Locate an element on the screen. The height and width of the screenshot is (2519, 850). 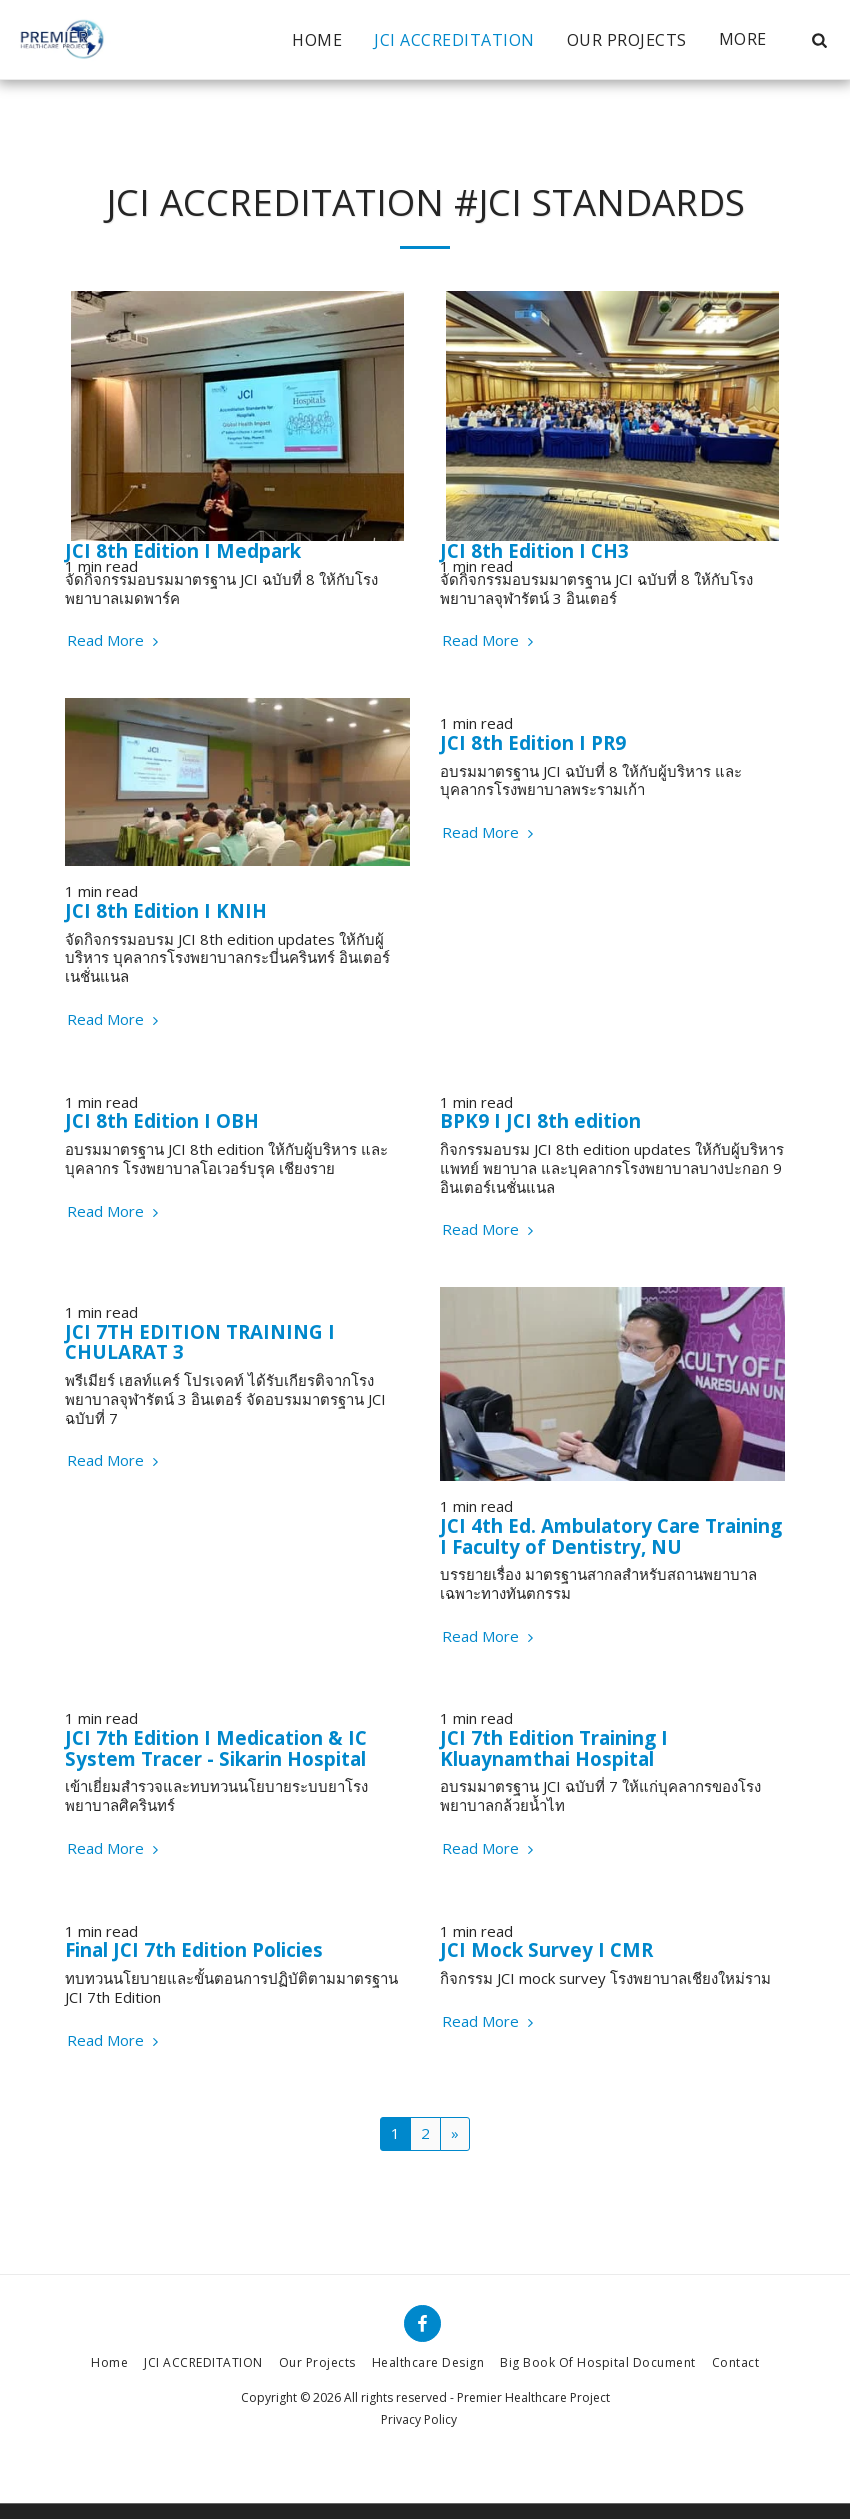
JCI 4th Ed. Ambulatory Care Training I Faculty of Dentistry, NU is located at coordinates (611, 1536).